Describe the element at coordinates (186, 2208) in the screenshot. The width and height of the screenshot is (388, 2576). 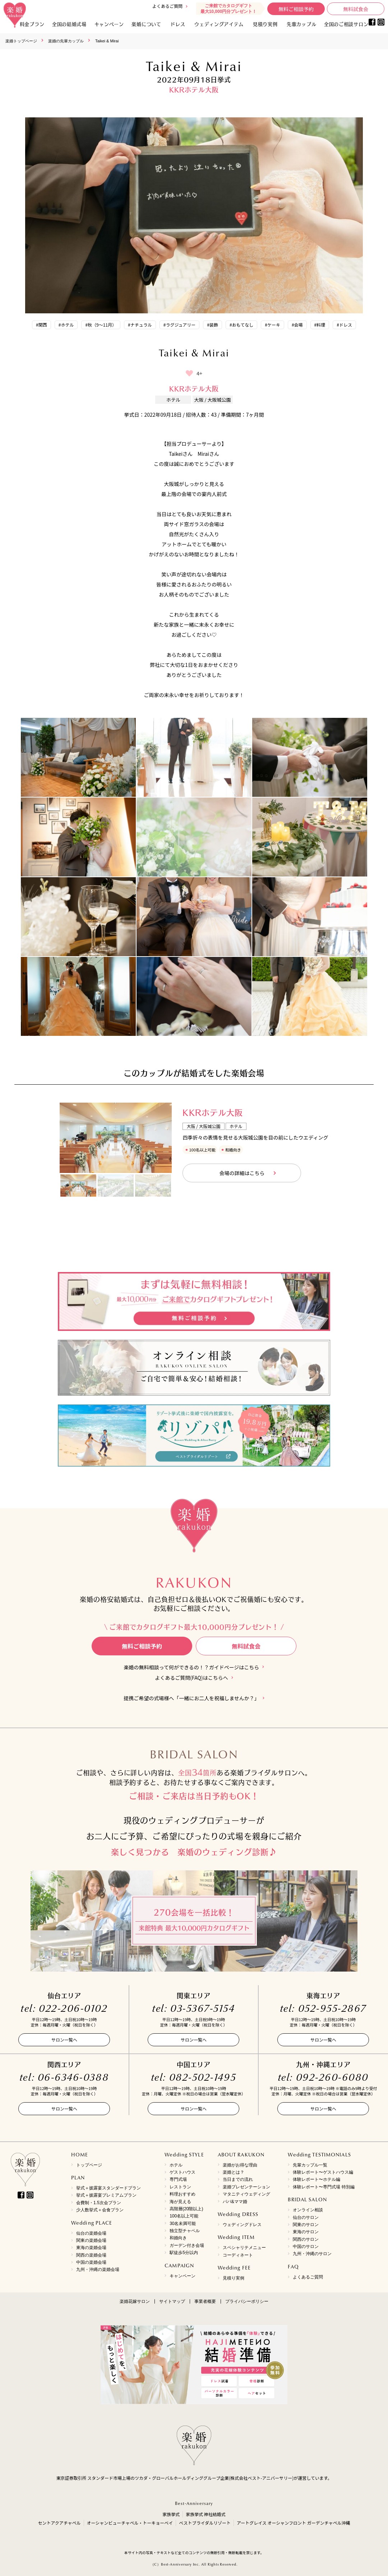
I see `高階層(20階以上)` at that location.